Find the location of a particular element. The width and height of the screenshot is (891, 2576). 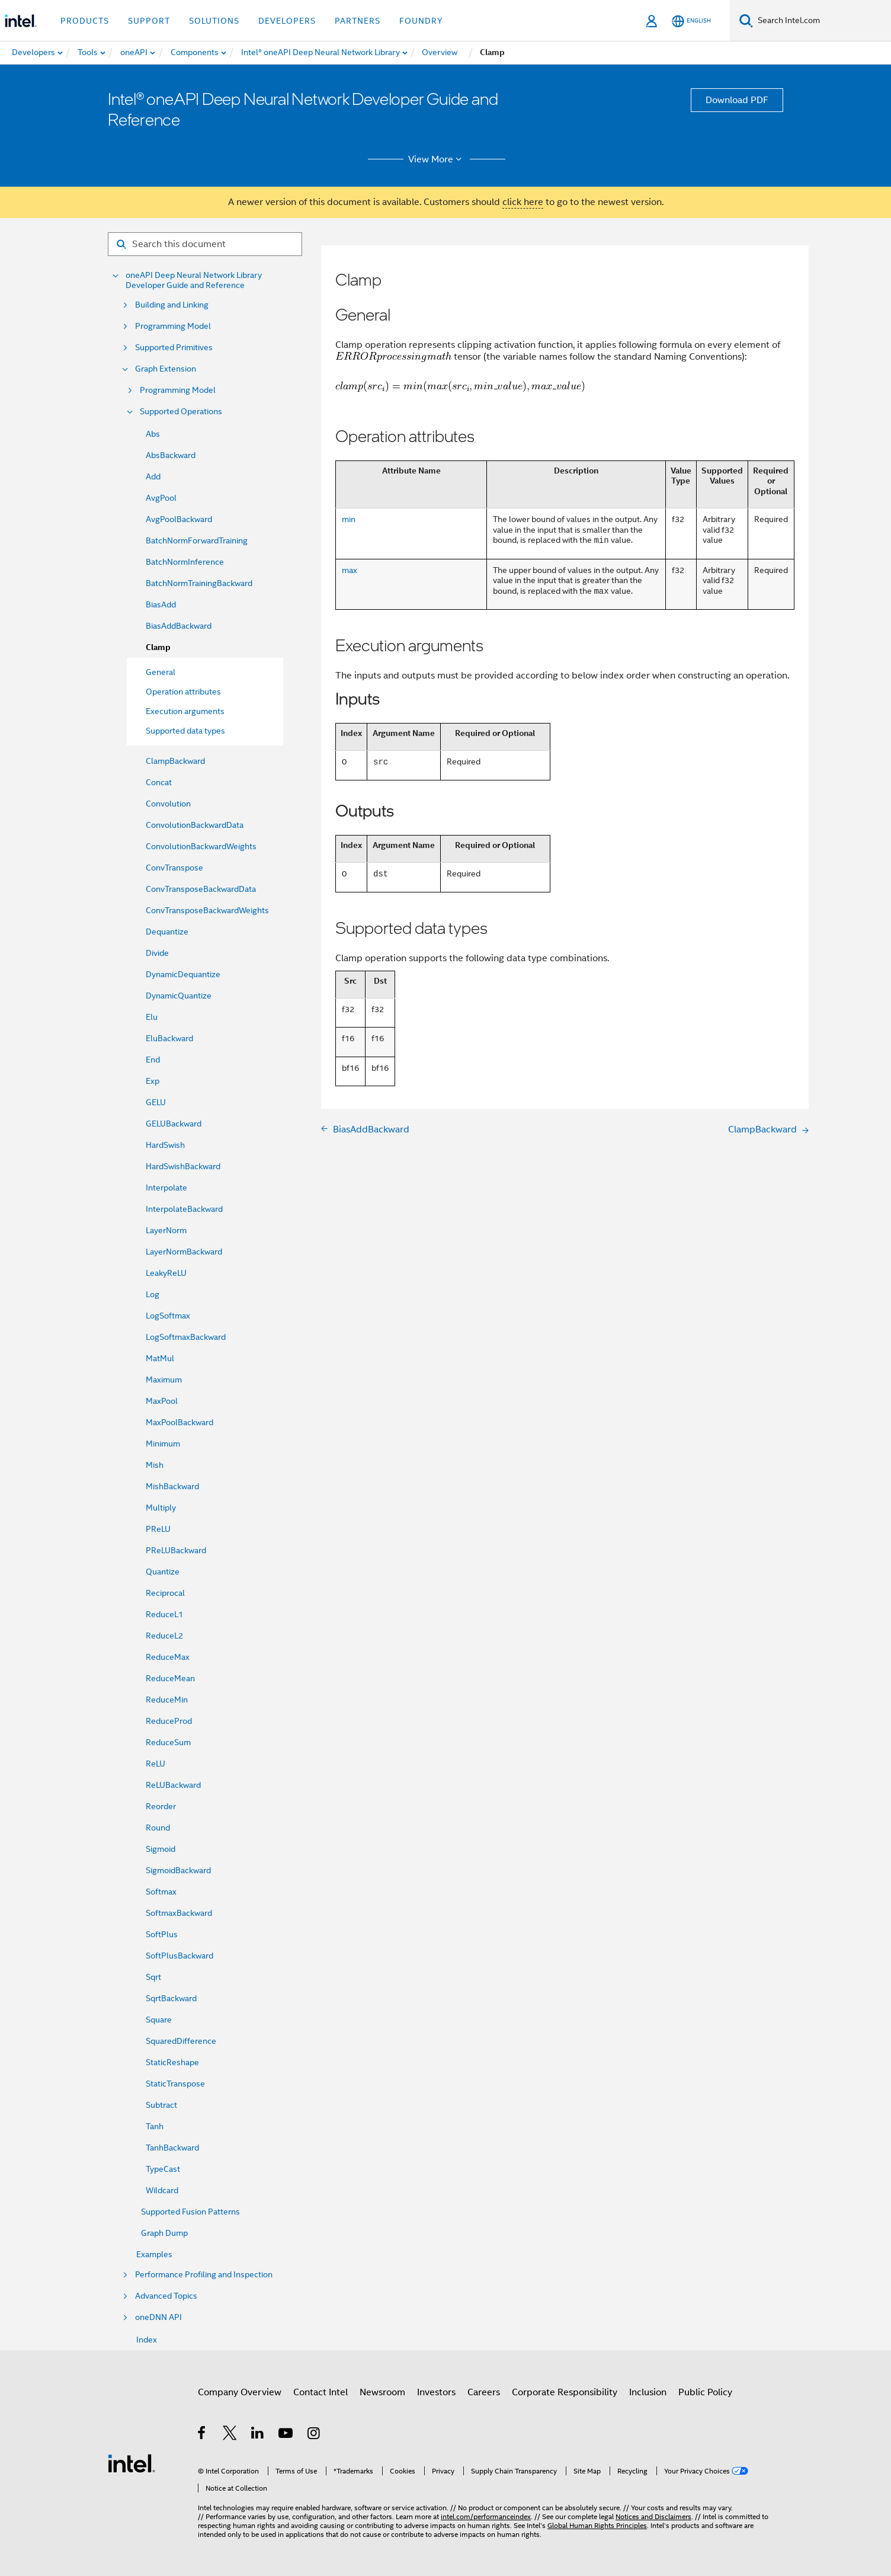

ConvTransposeBackwardData is located at coordinates (201, 889).